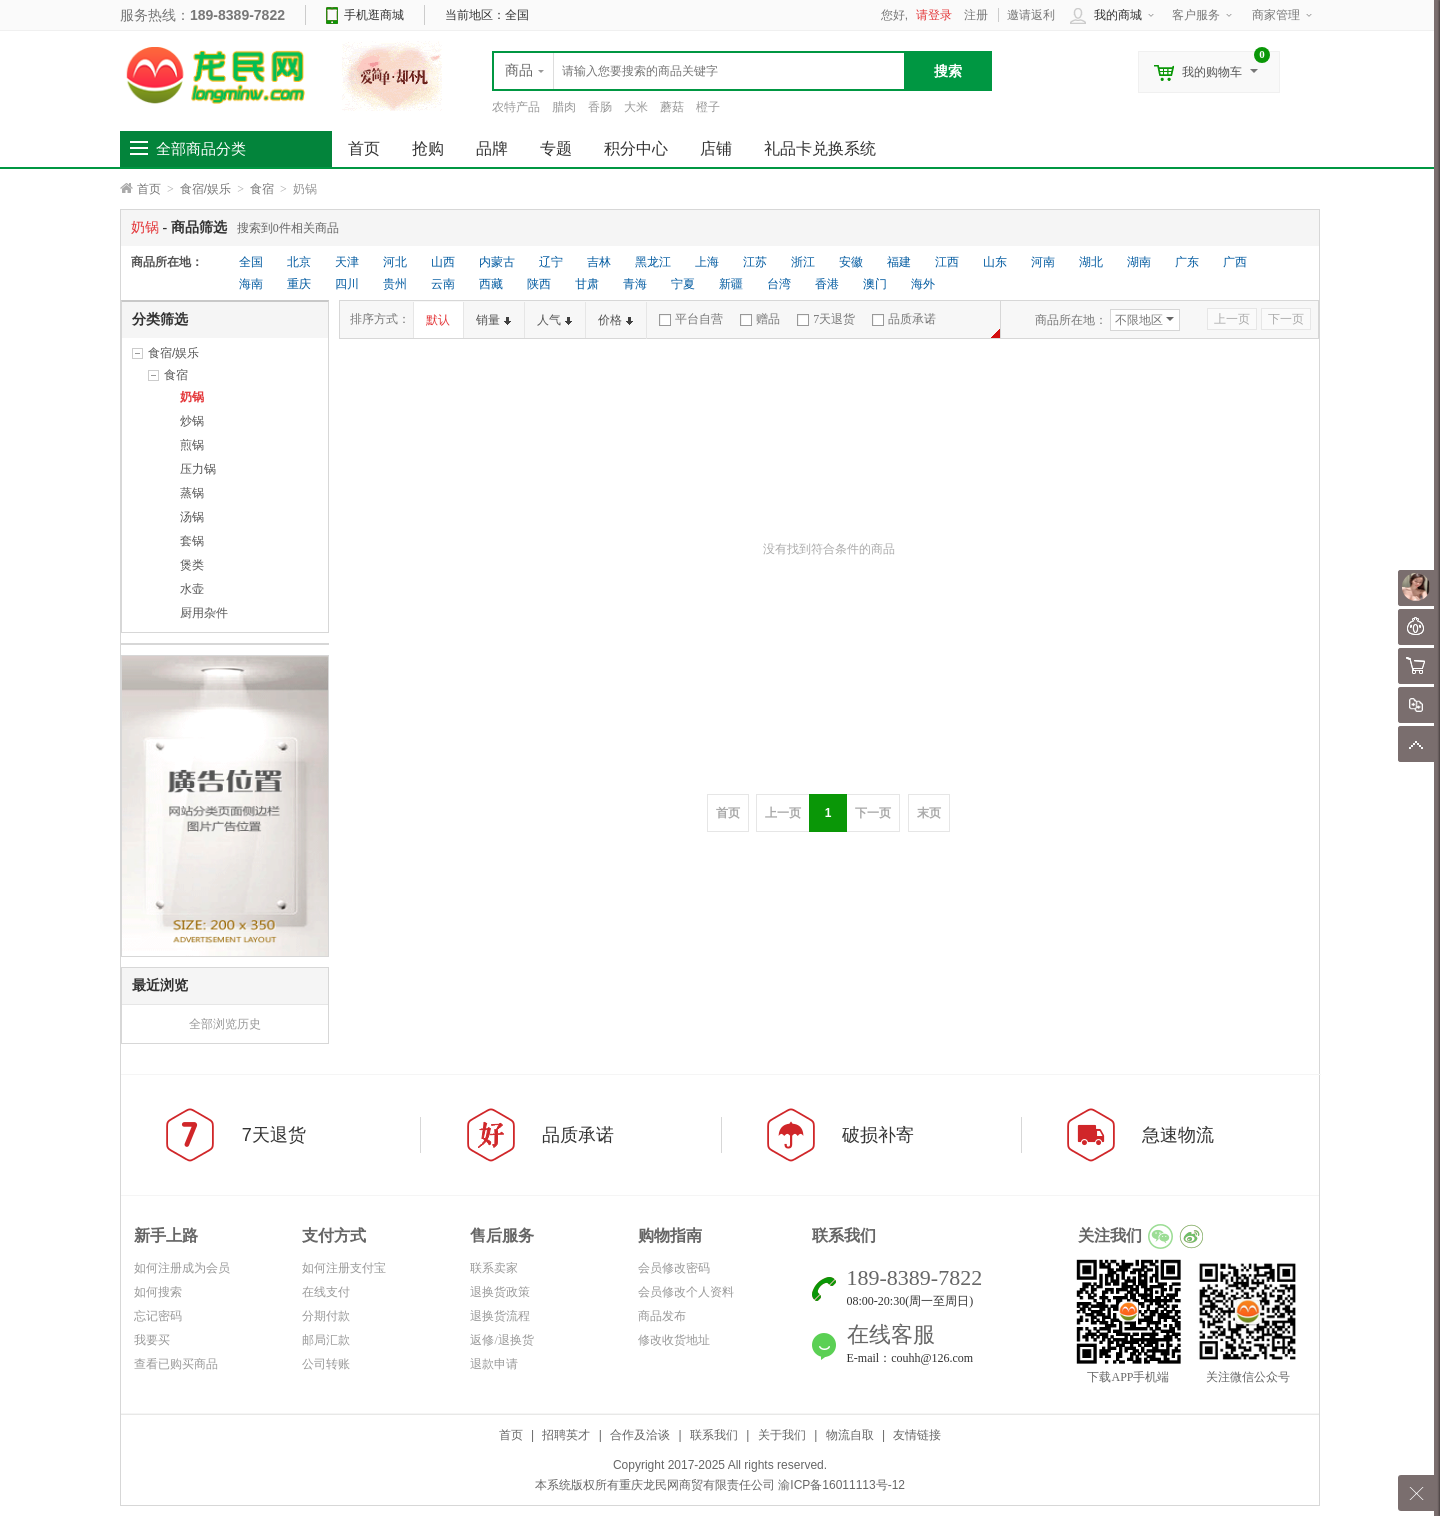 This screenshot has height=1516, width=1440. I want to click on 贵州, so click(395, 284).